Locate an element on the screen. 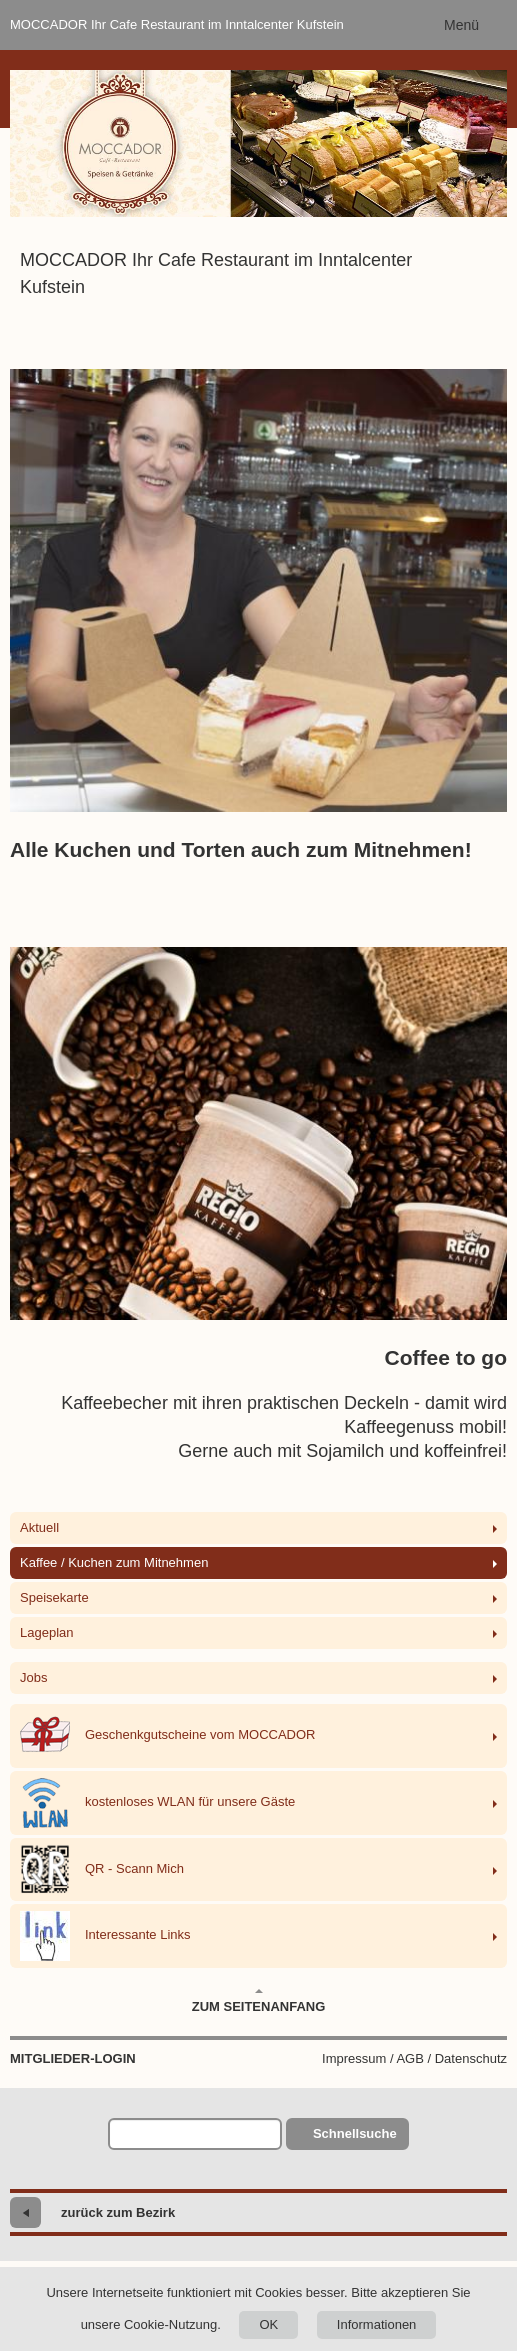 The width and height of the screenshot is (517, 2351). QR - Scann Mich is located at coordinates (102, 1869).